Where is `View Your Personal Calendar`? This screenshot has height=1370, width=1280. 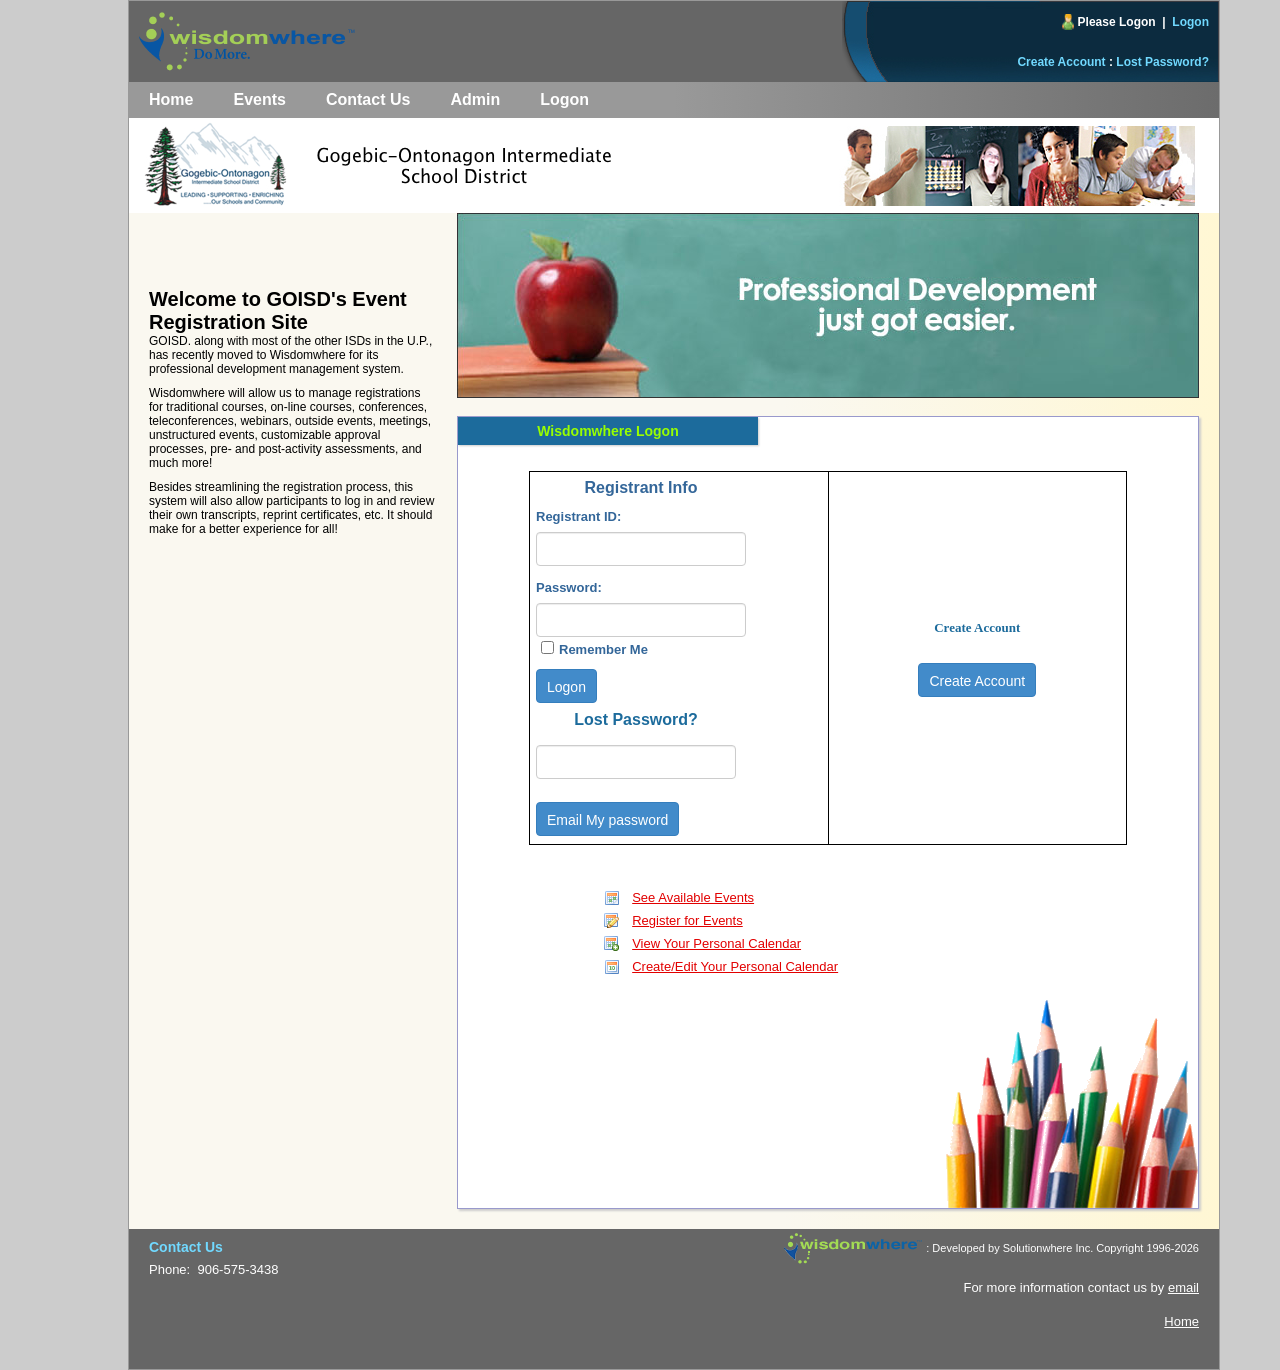
View Your Personal Calendar is located at coordinates (716, 943).